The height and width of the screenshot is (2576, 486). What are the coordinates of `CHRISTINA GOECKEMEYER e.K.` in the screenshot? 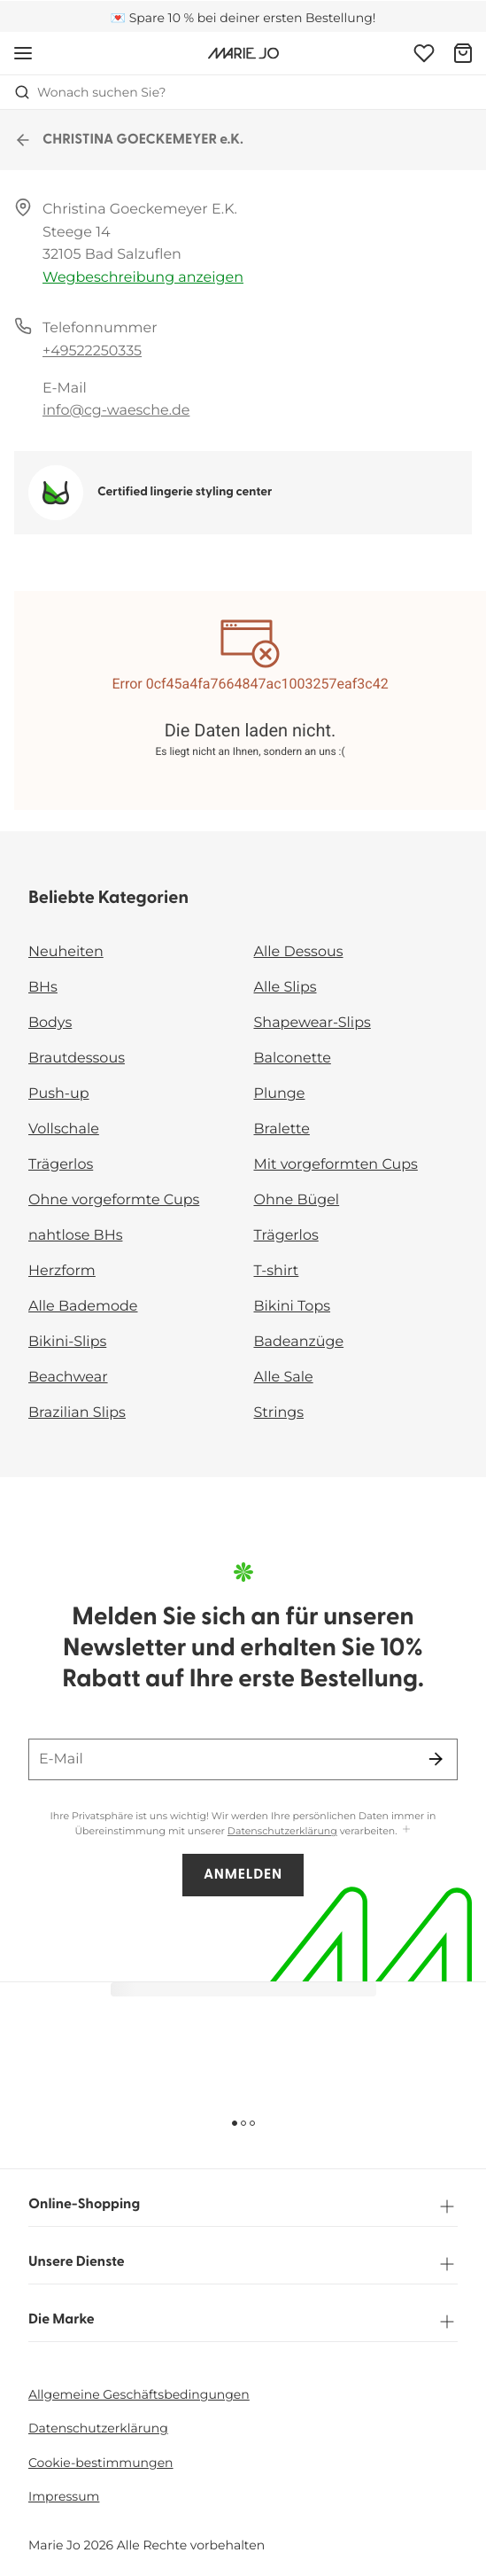 It's located at (128, 140).